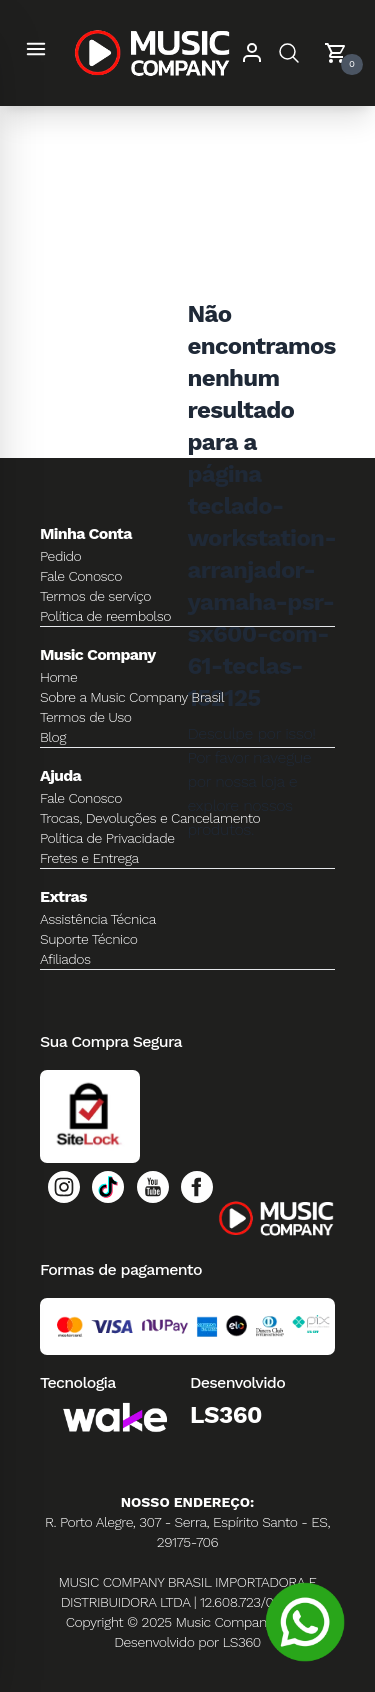 The height and width of the screenshot is (1692, 375). What do you see at coordinates (95, 596) in the screenshot?
I see `Termos de serviço` at bounding box center [95, 596].